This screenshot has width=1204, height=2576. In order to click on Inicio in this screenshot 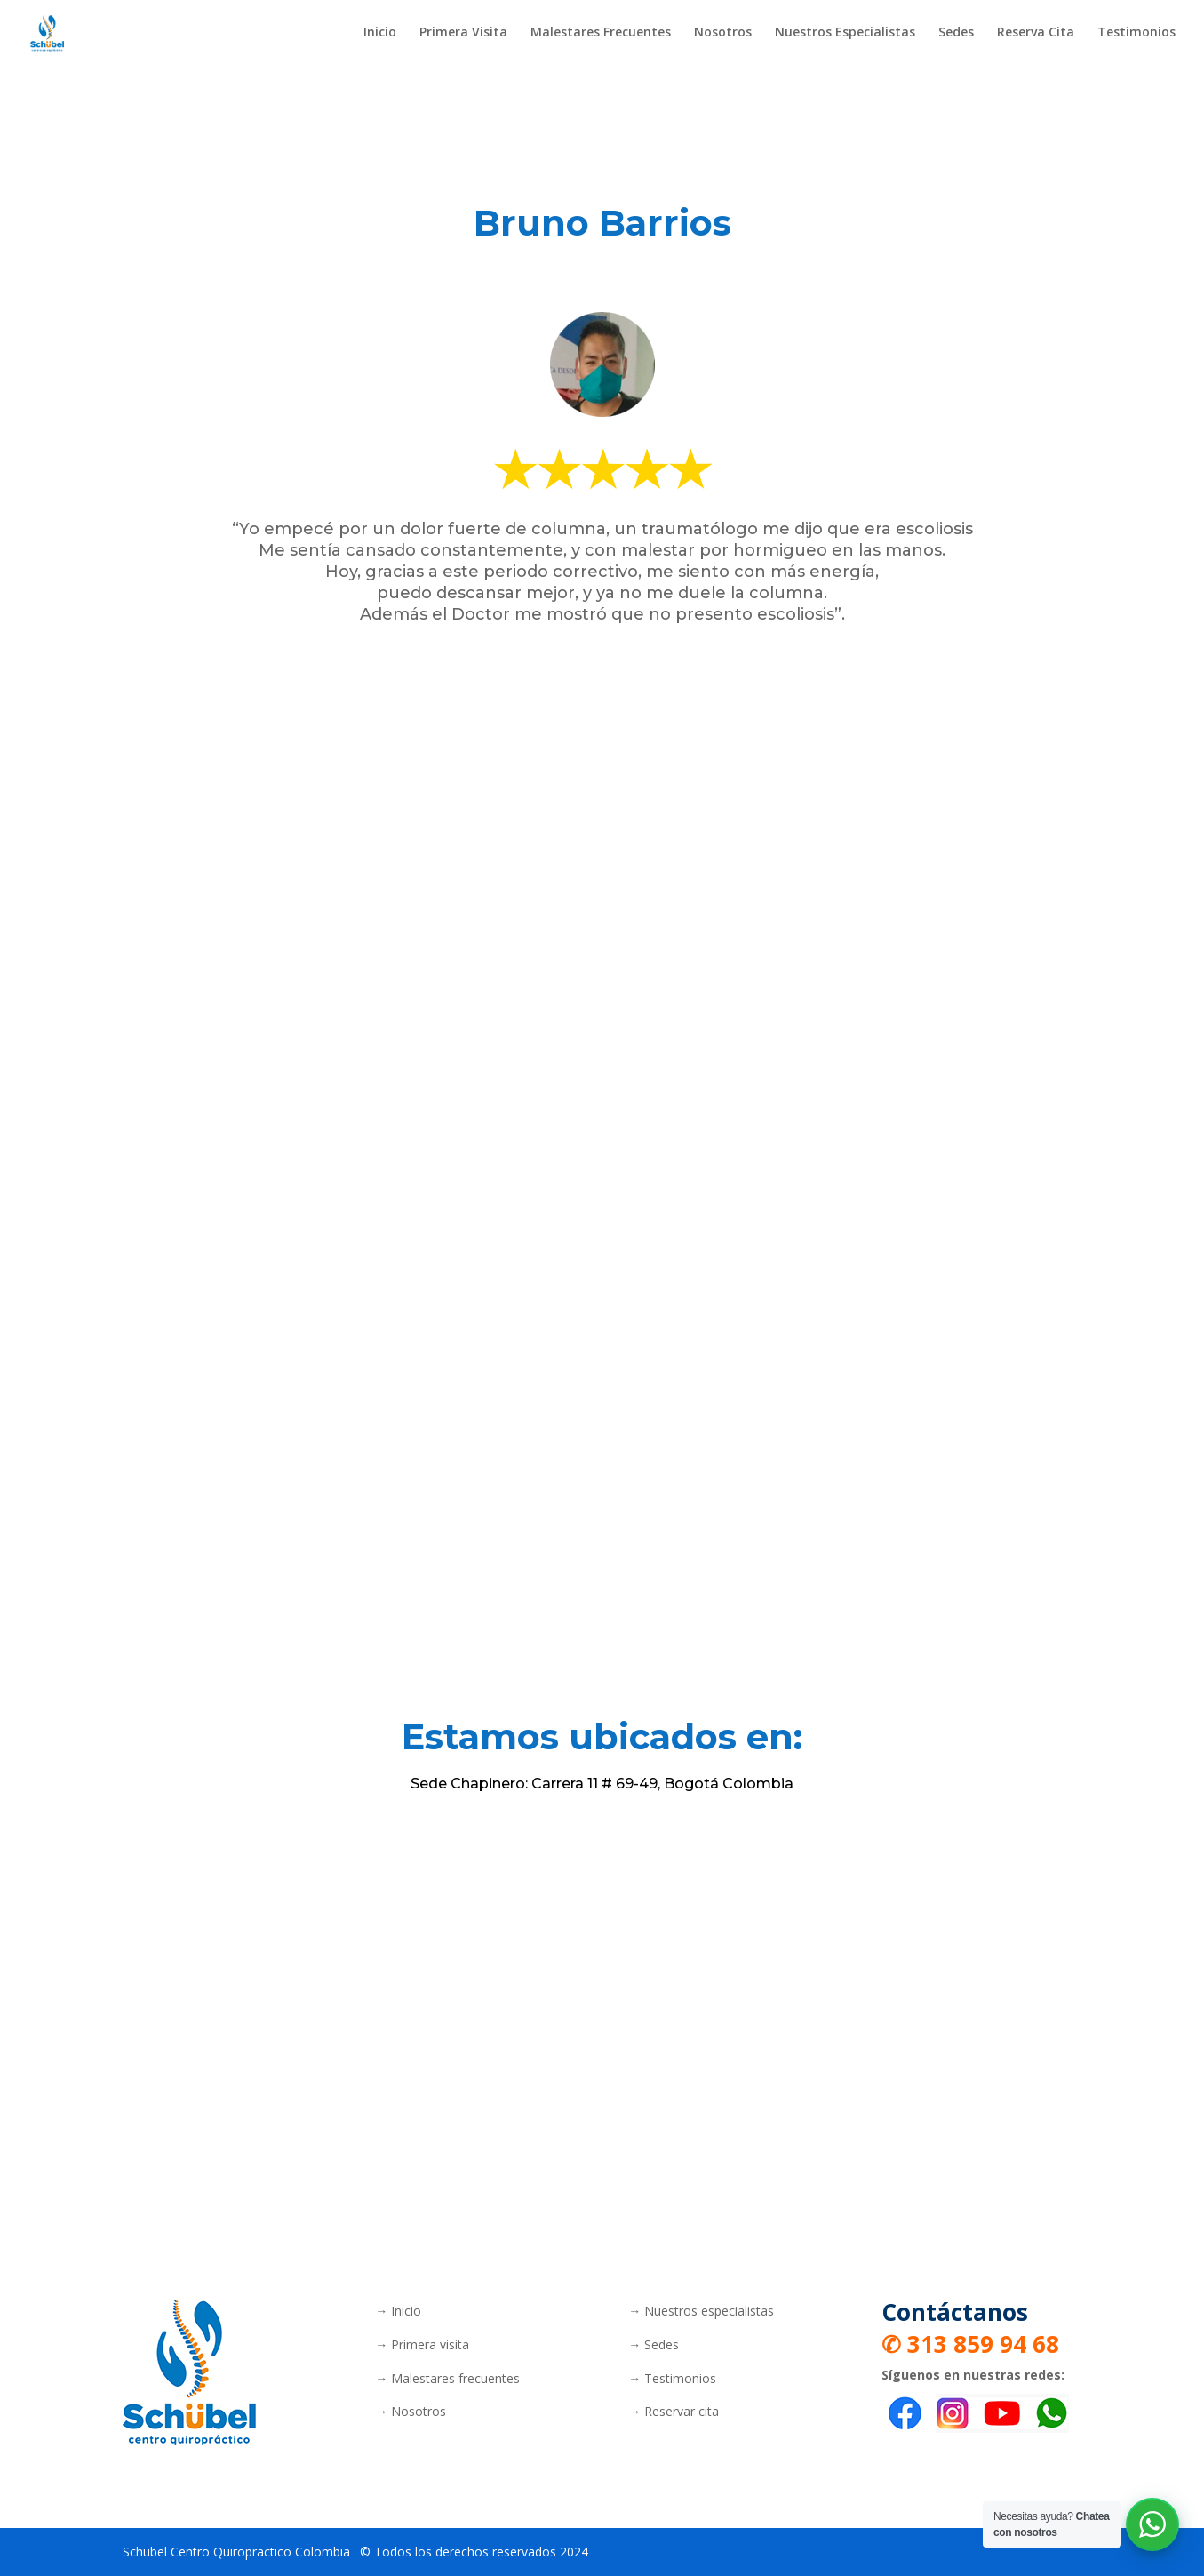, I will do `click(379, 36)`.